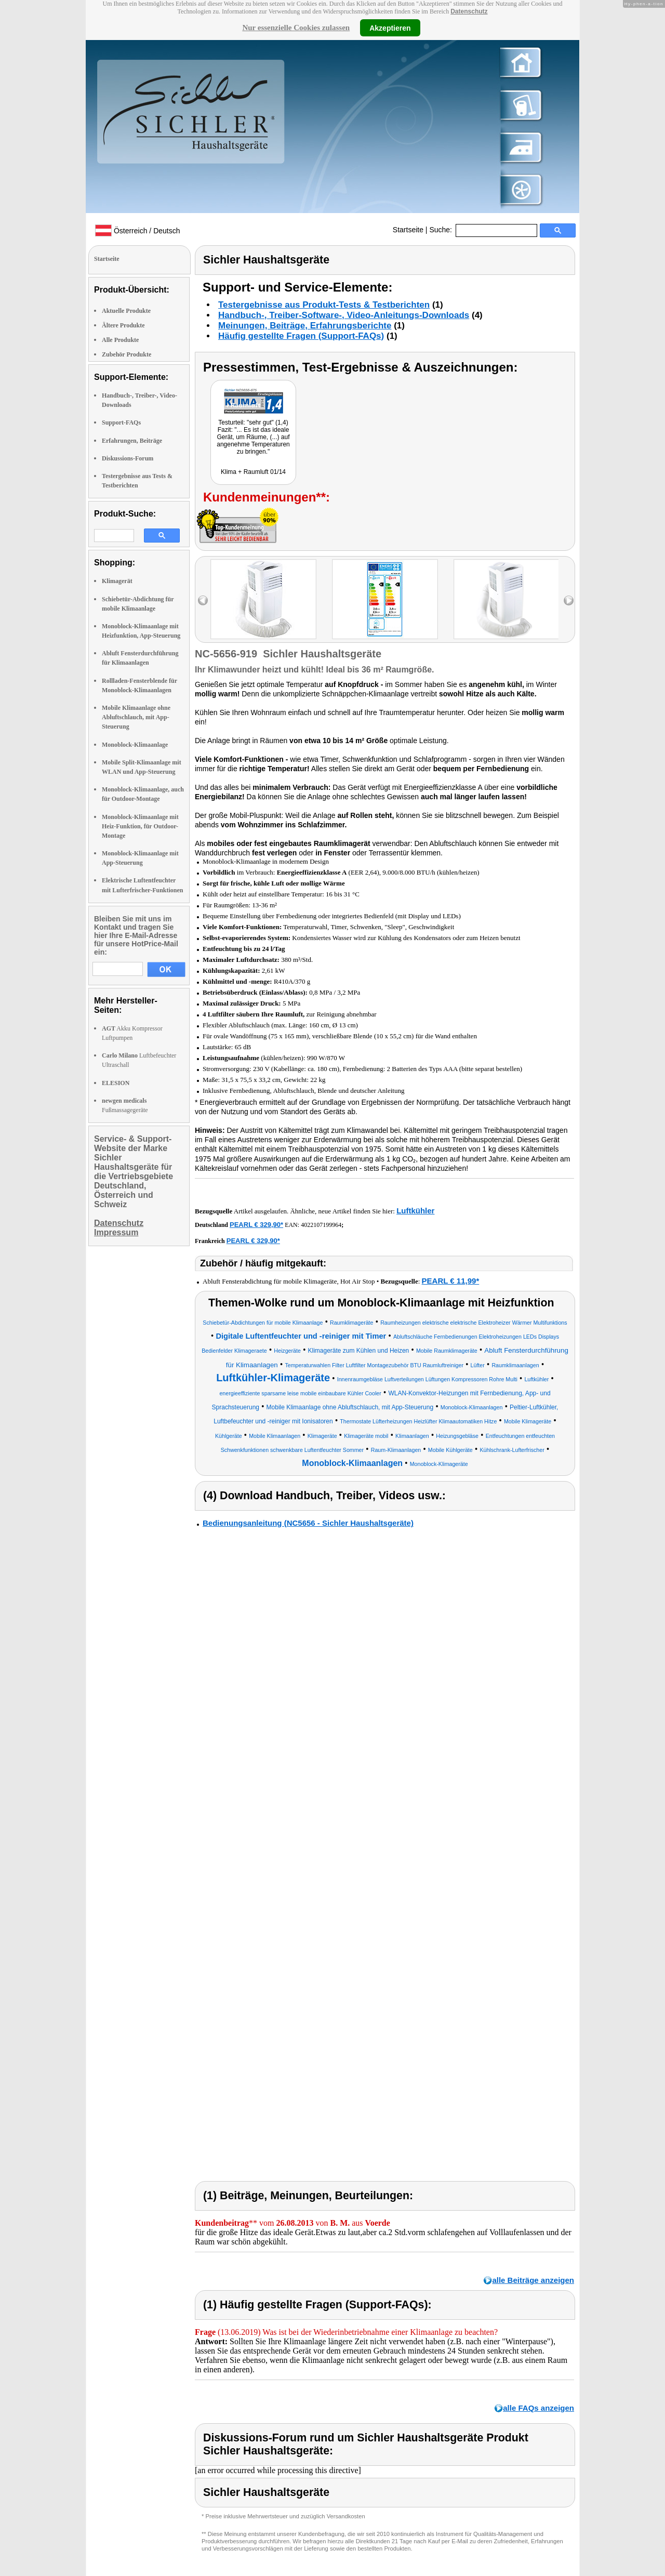 This screenshot has width=665, height=2576. Describe the element at coordinates (389, 27) in the screenshot. I see `Akzeptieren` at that location.